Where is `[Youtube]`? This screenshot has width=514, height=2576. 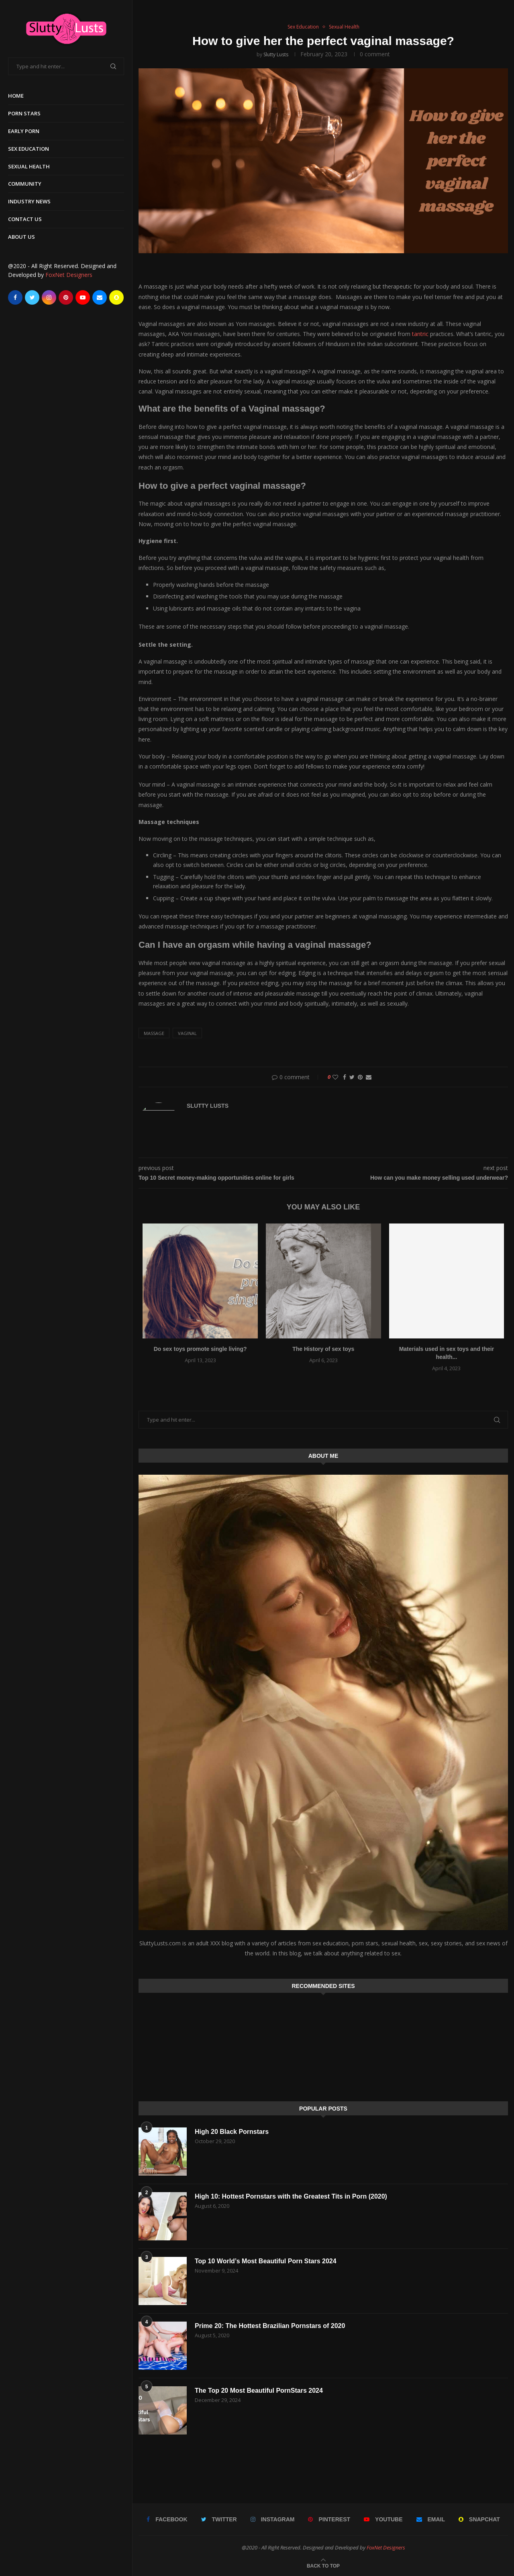
[Youtube] is located at coordinates (82, 297).